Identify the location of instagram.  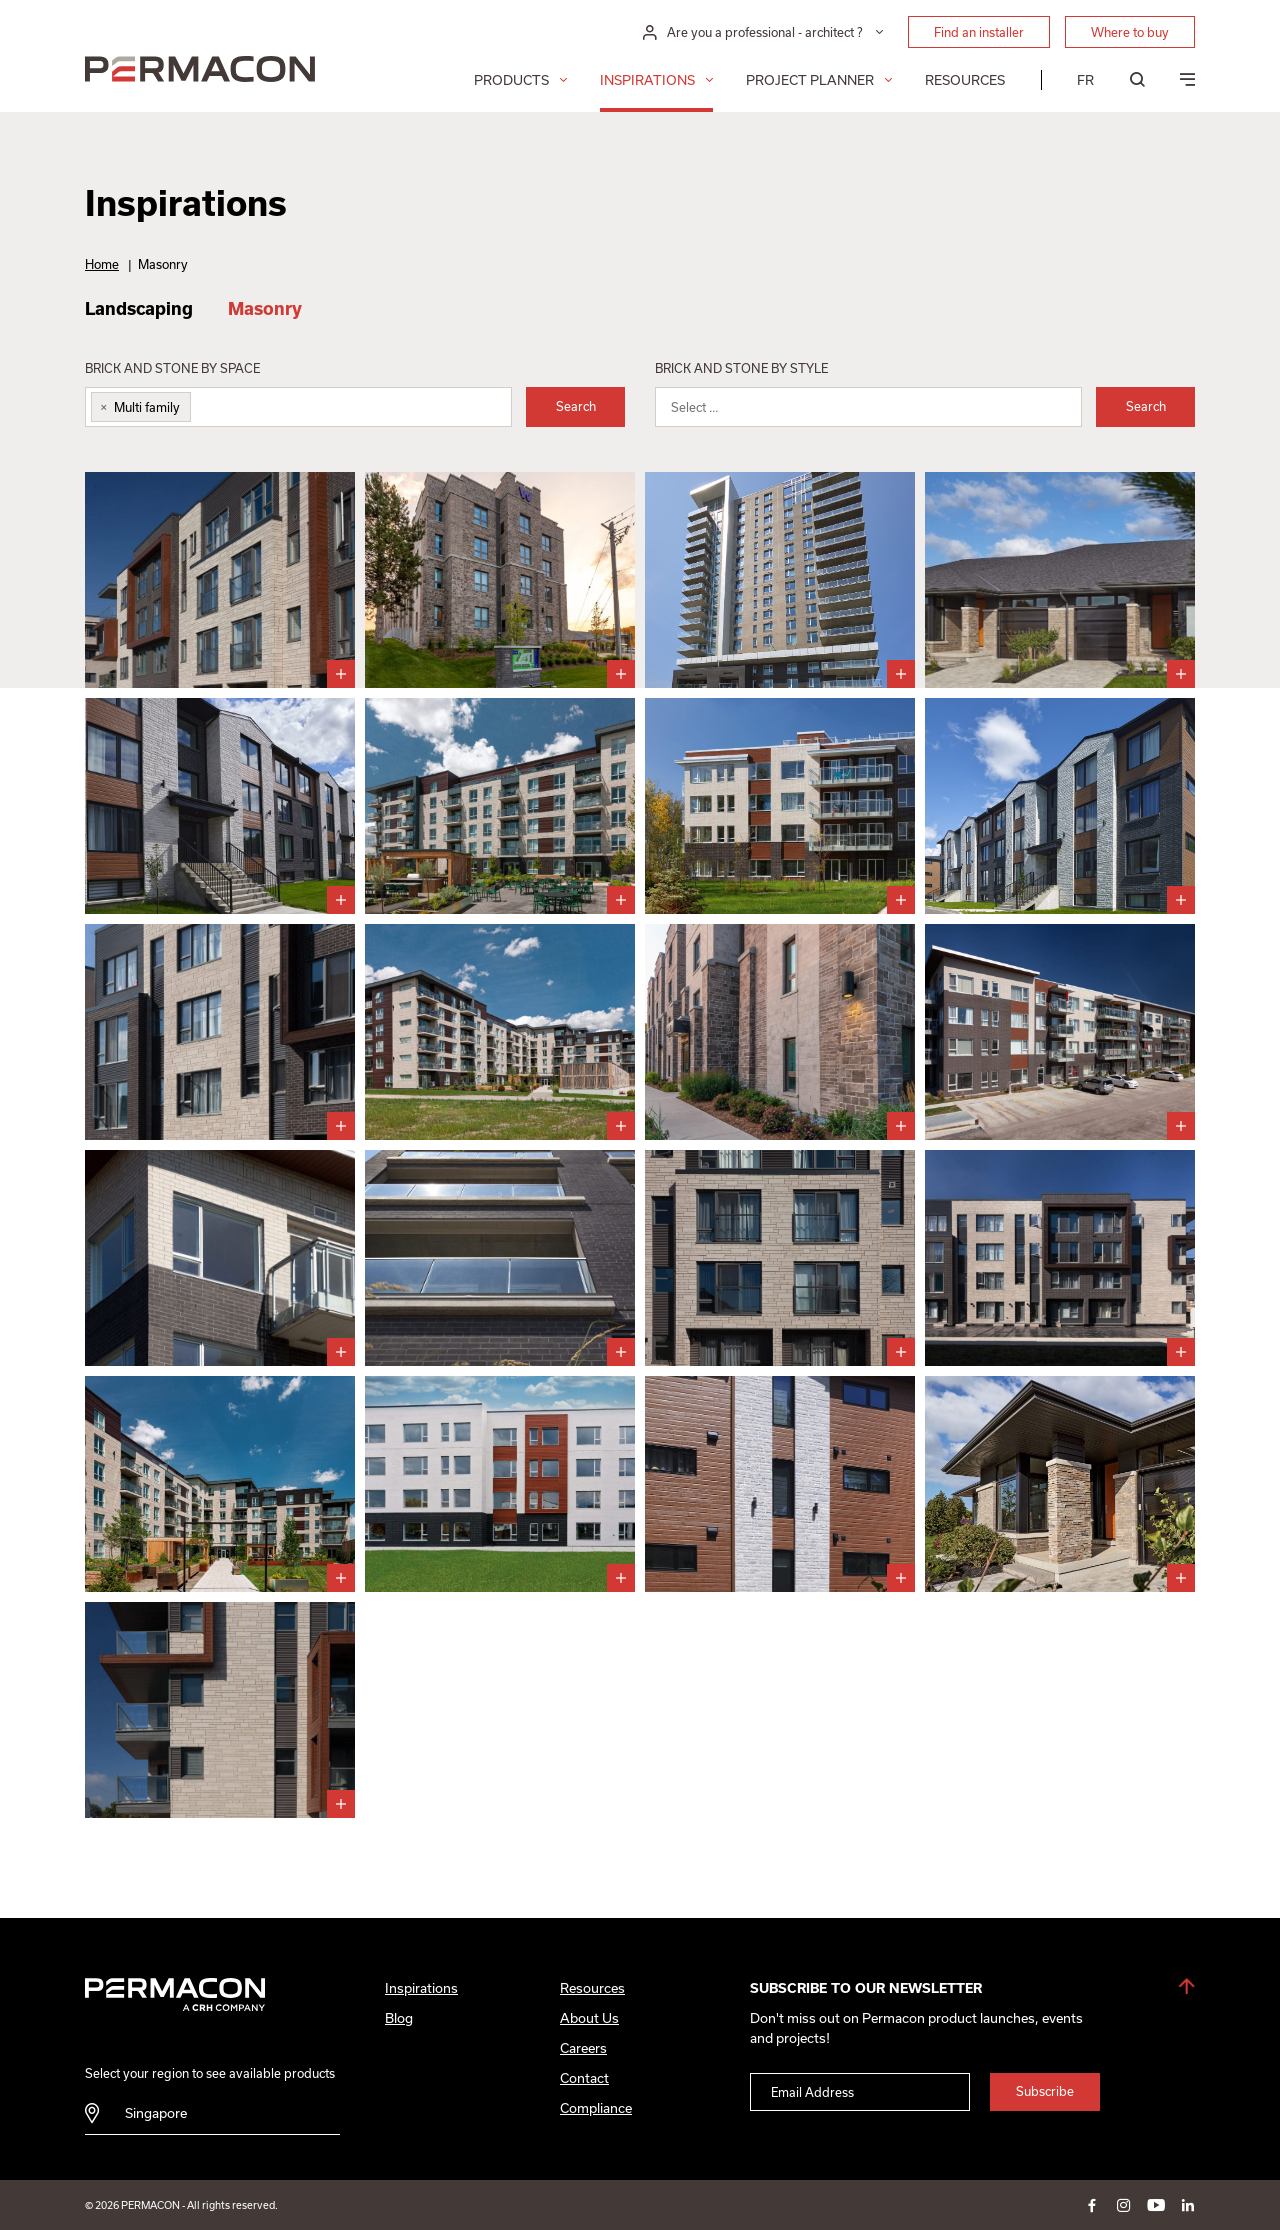
(1124, 2205).